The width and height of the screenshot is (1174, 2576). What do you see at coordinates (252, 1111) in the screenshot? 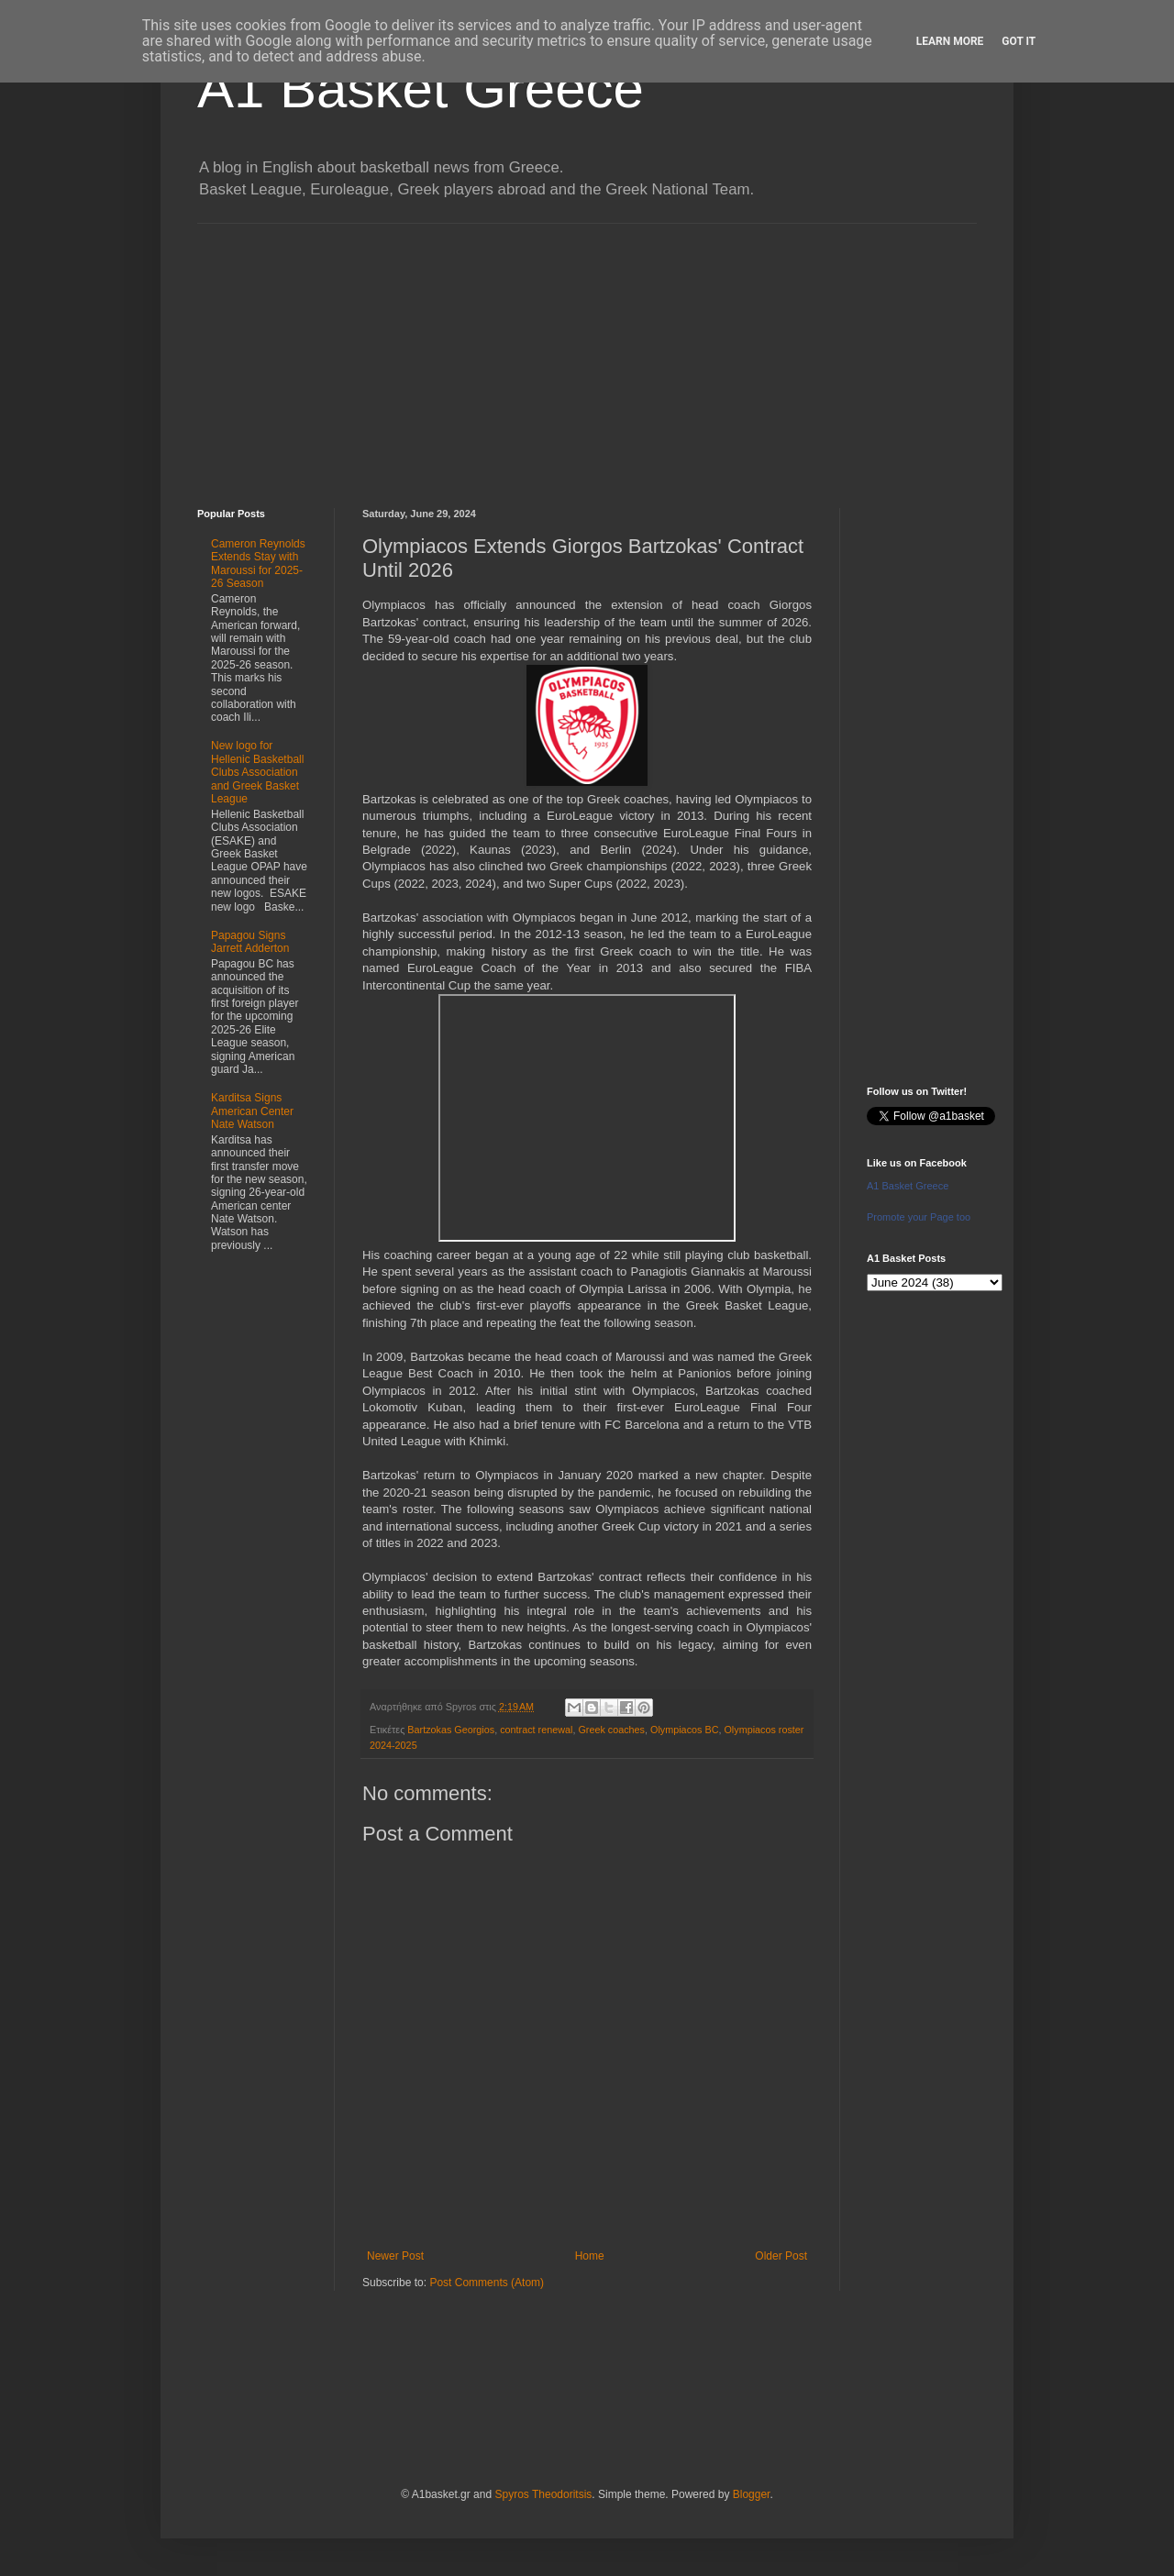
I see `Karditsa Signs American Center Nate Watson` at bounding box center [252, 1111].